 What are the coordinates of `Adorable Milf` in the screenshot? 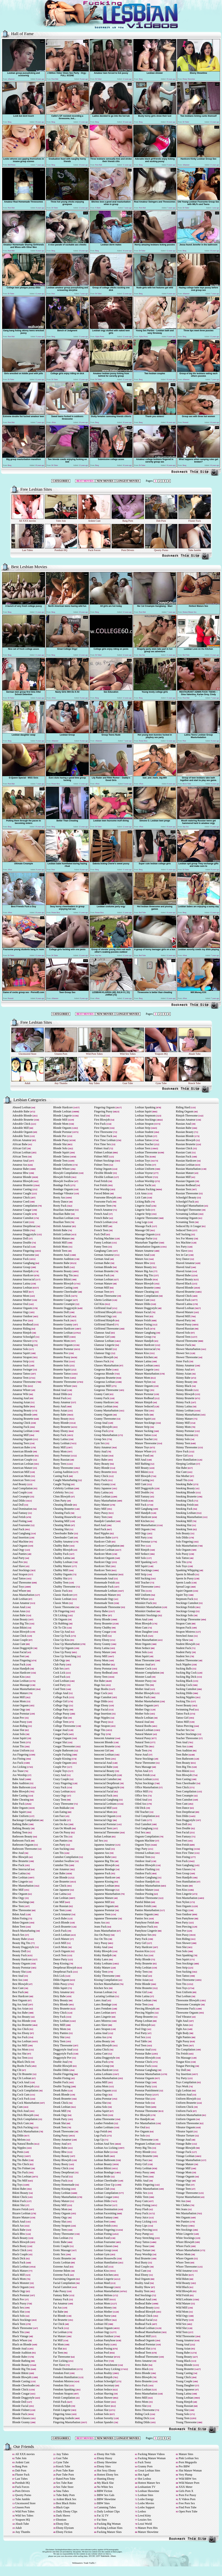 It's located at (20, 1127).